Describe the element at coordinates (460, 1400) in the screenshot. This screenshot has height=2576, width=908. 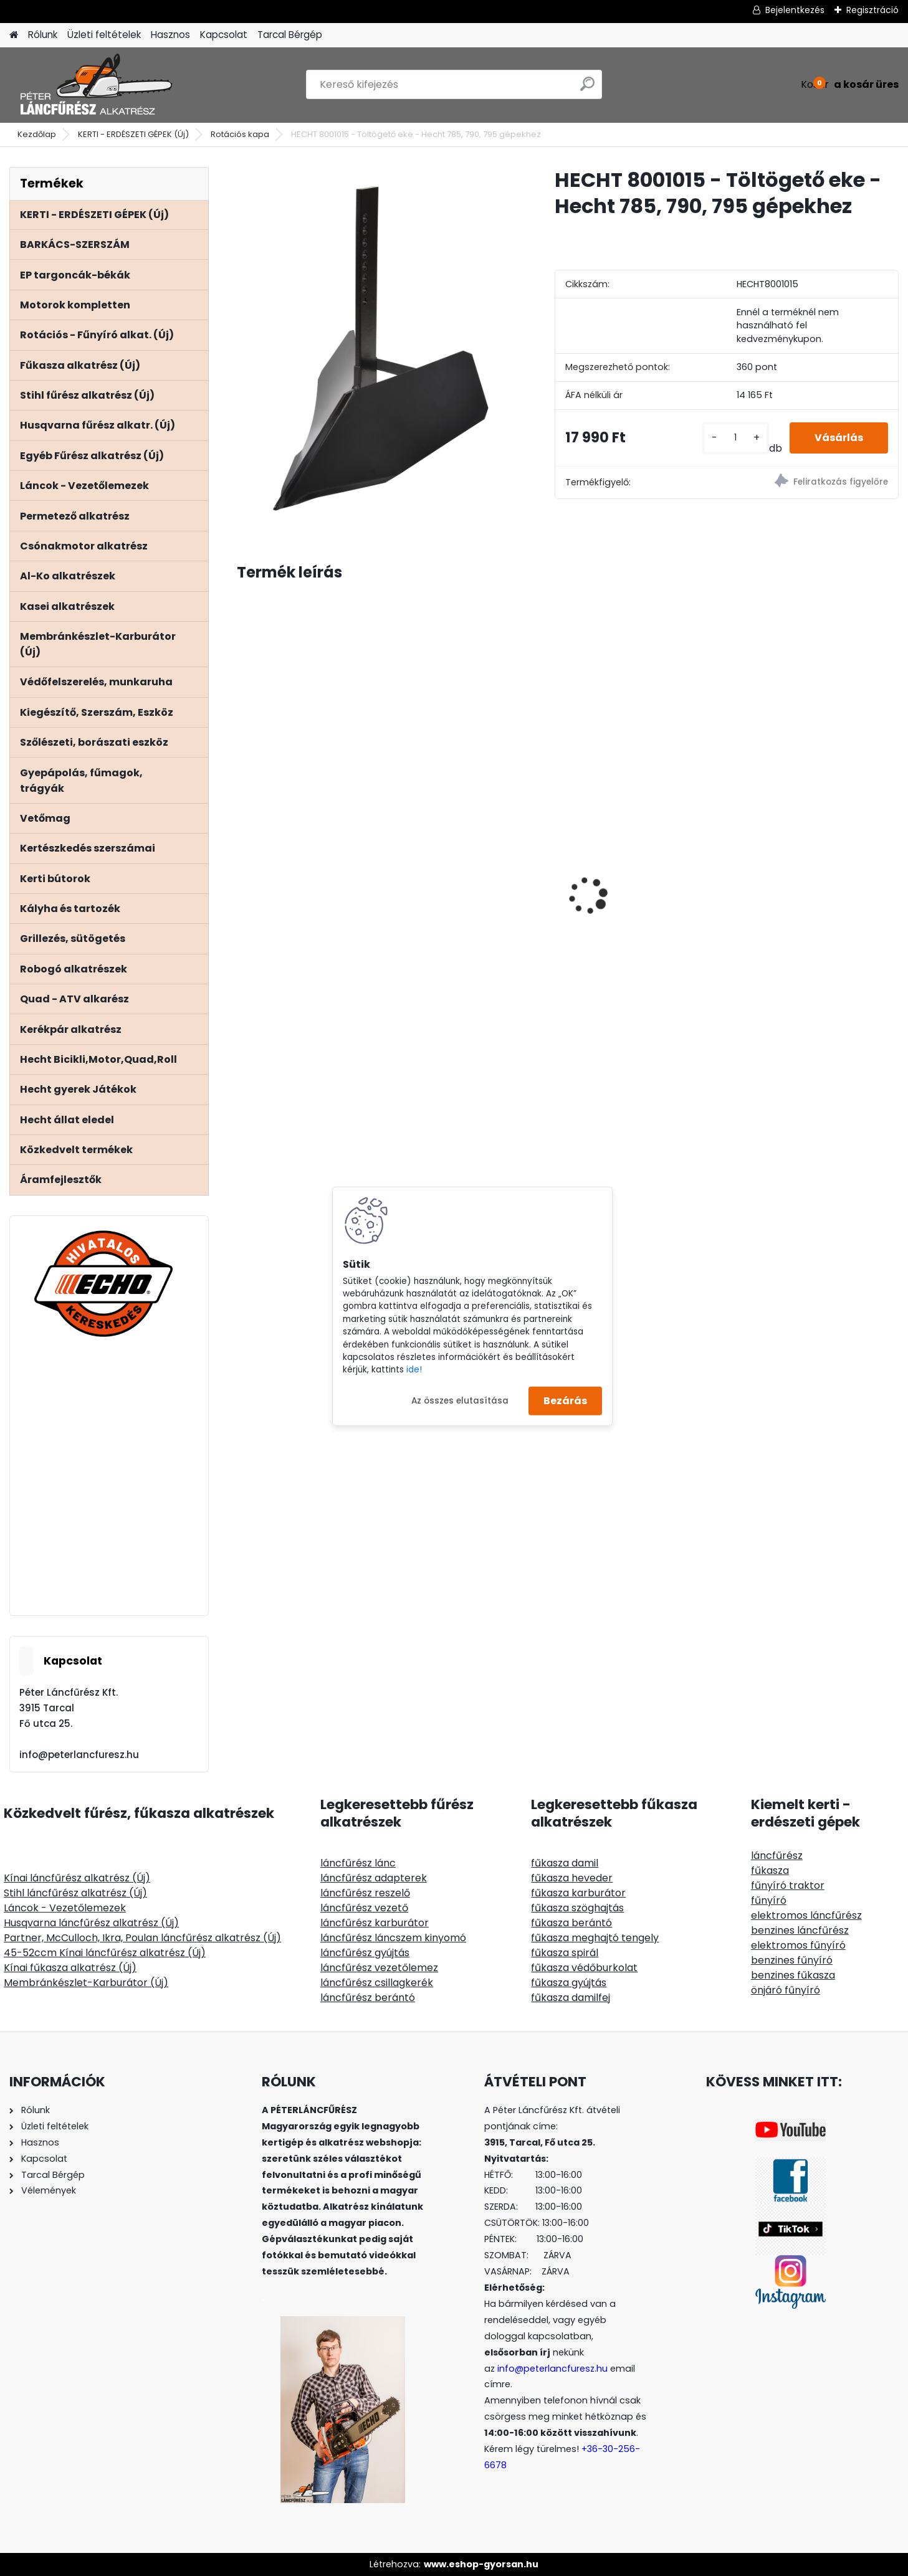
I see `Az összes elutasítása` at that location.